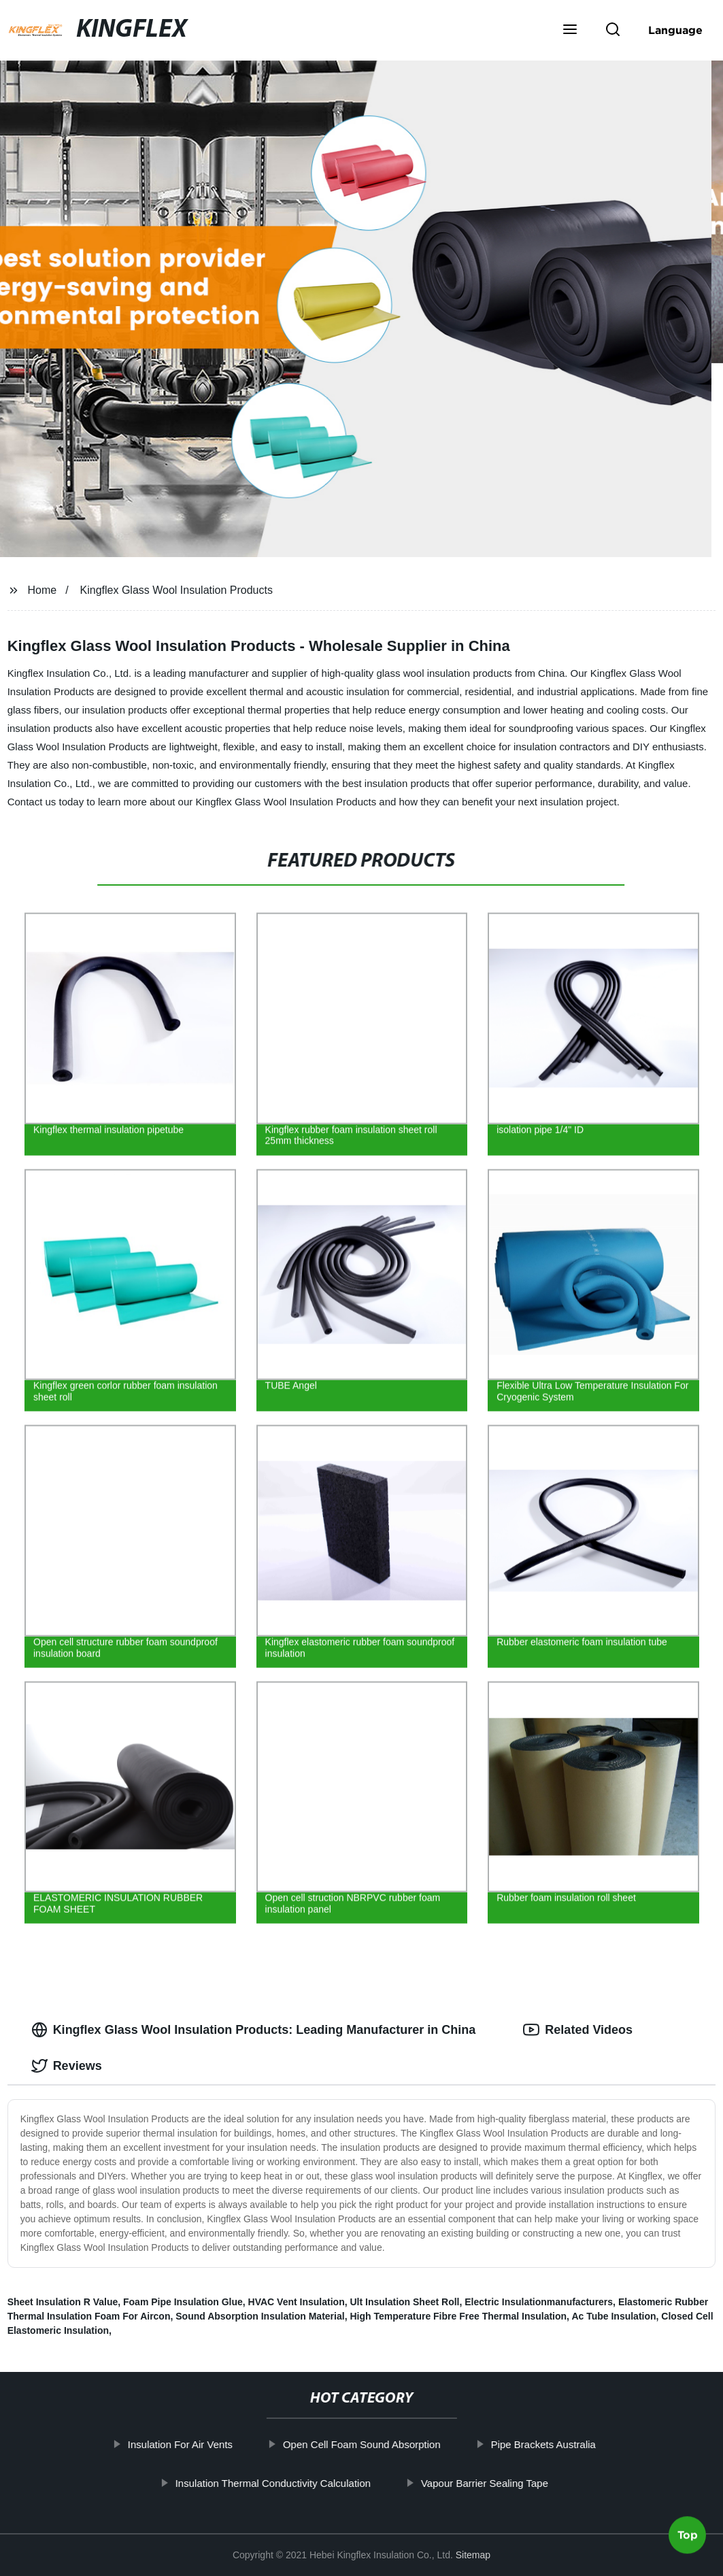 The height and width of the screenshot is (2576, 723). I want to click on High Temperature Fibre Free Thermal Insulation, so click(458, 2316).